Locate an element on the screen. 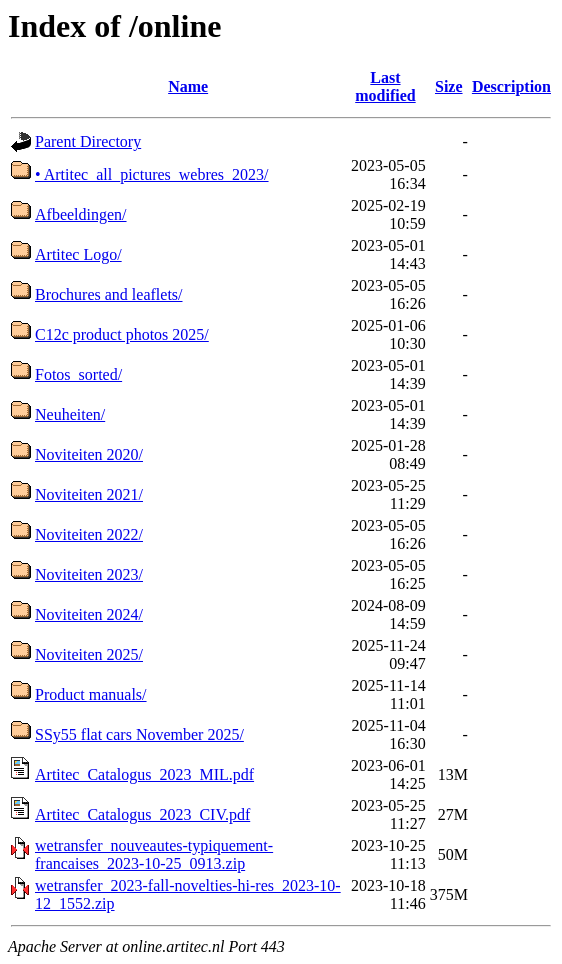 Image resolution: width=562 pixels, height=964 pixels. Noviteiten 2023/ is located at coordinates (89, 574).